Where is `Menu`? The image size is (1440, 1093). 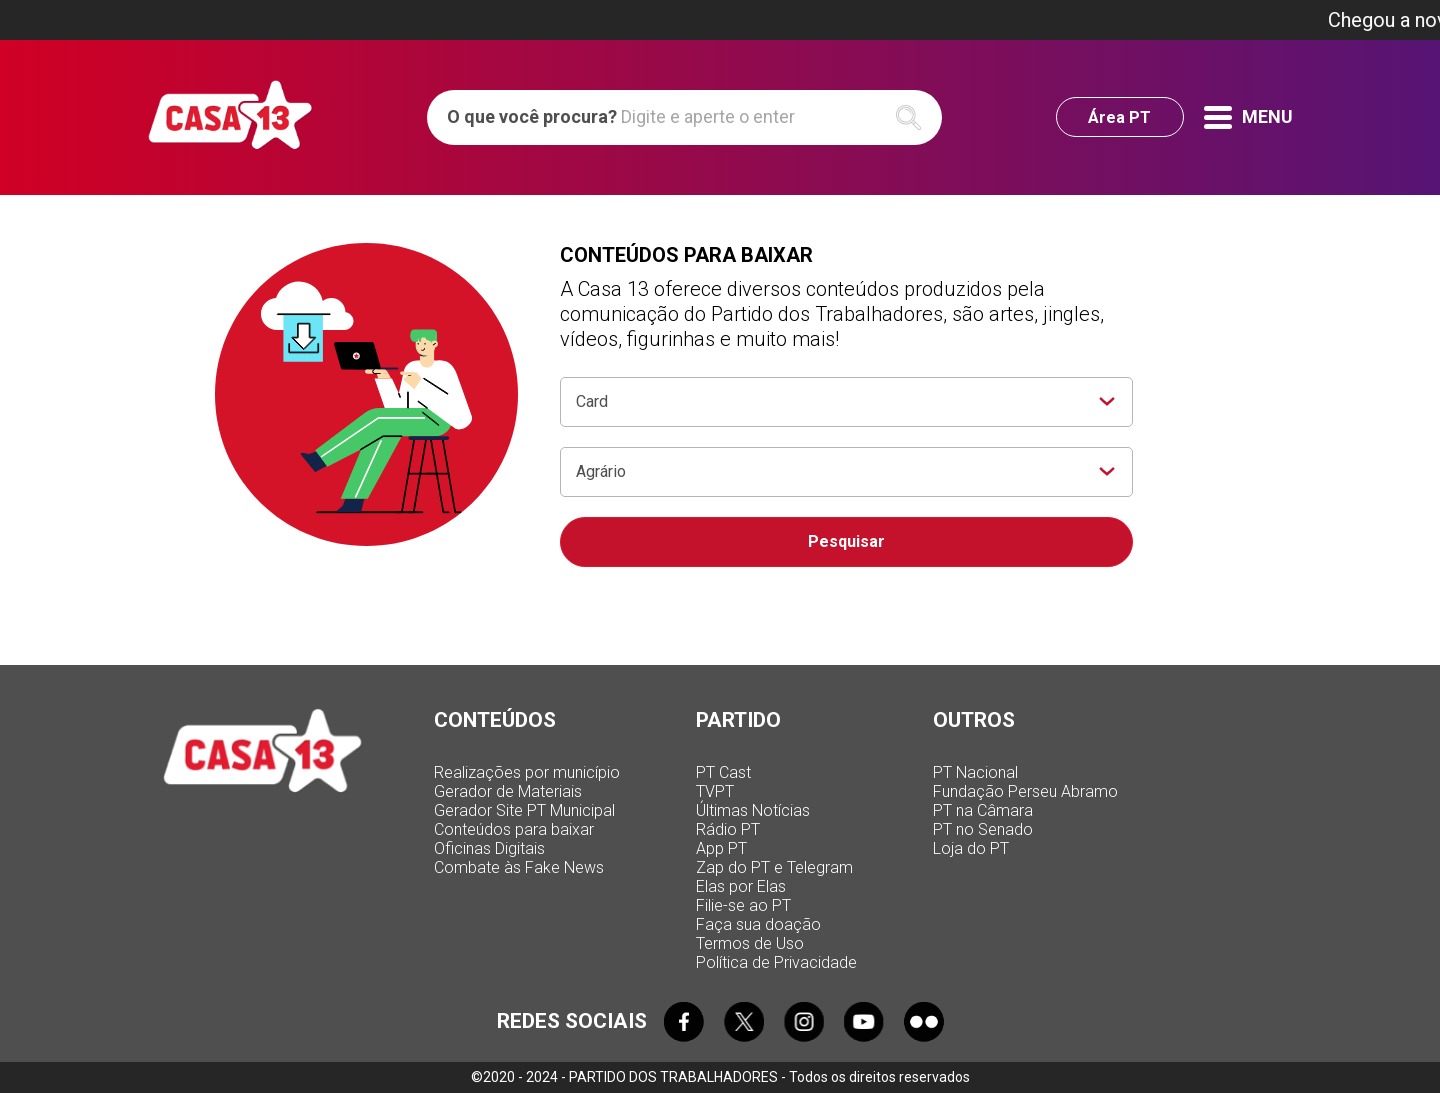 Menu is located at coordinates (1248, 117).